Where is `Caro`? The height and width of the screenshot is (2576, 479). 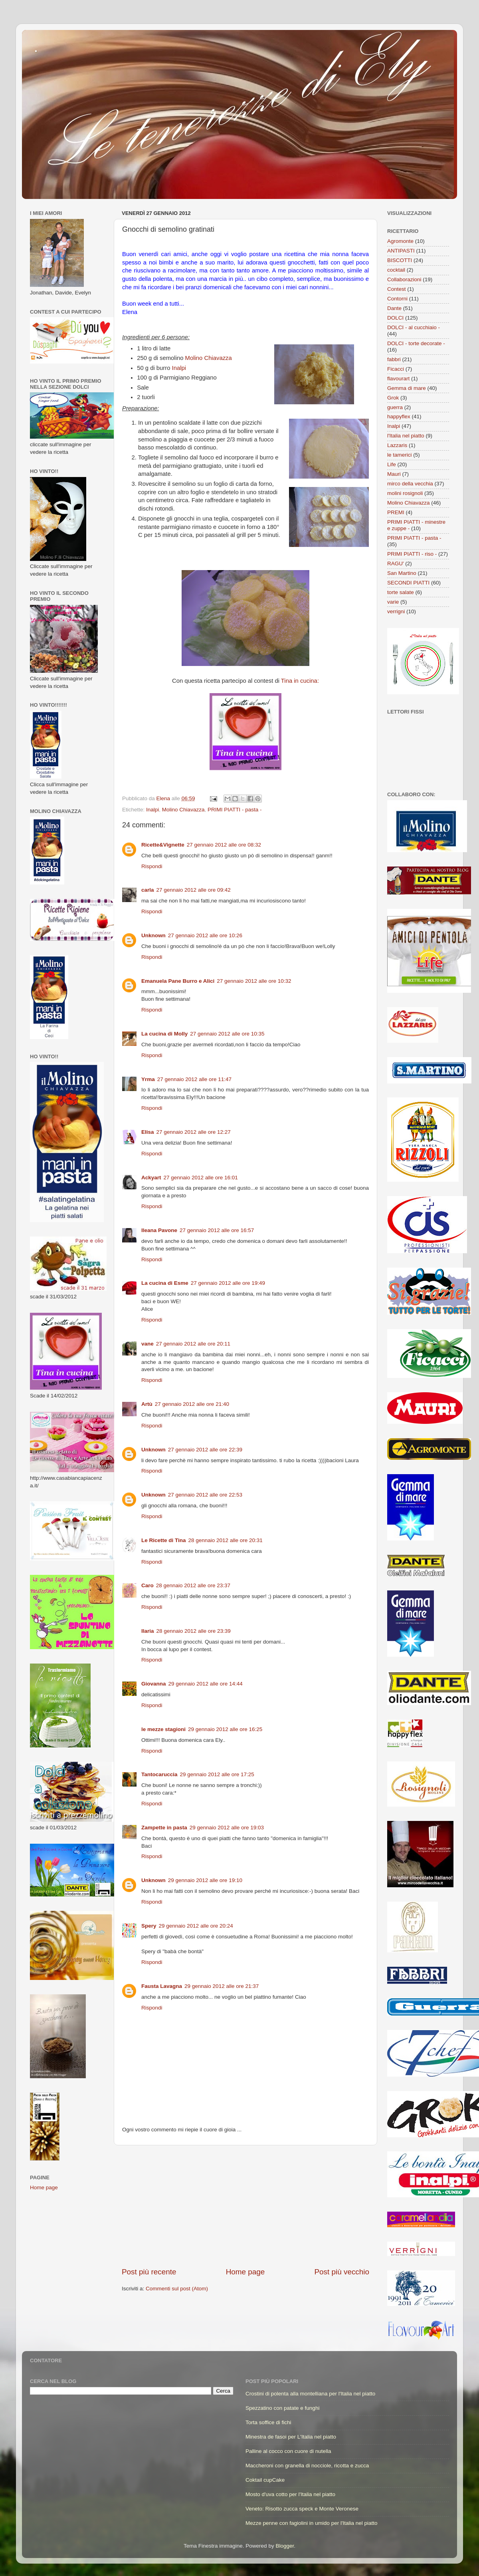 Caro is located at coordinates (147, 1585).